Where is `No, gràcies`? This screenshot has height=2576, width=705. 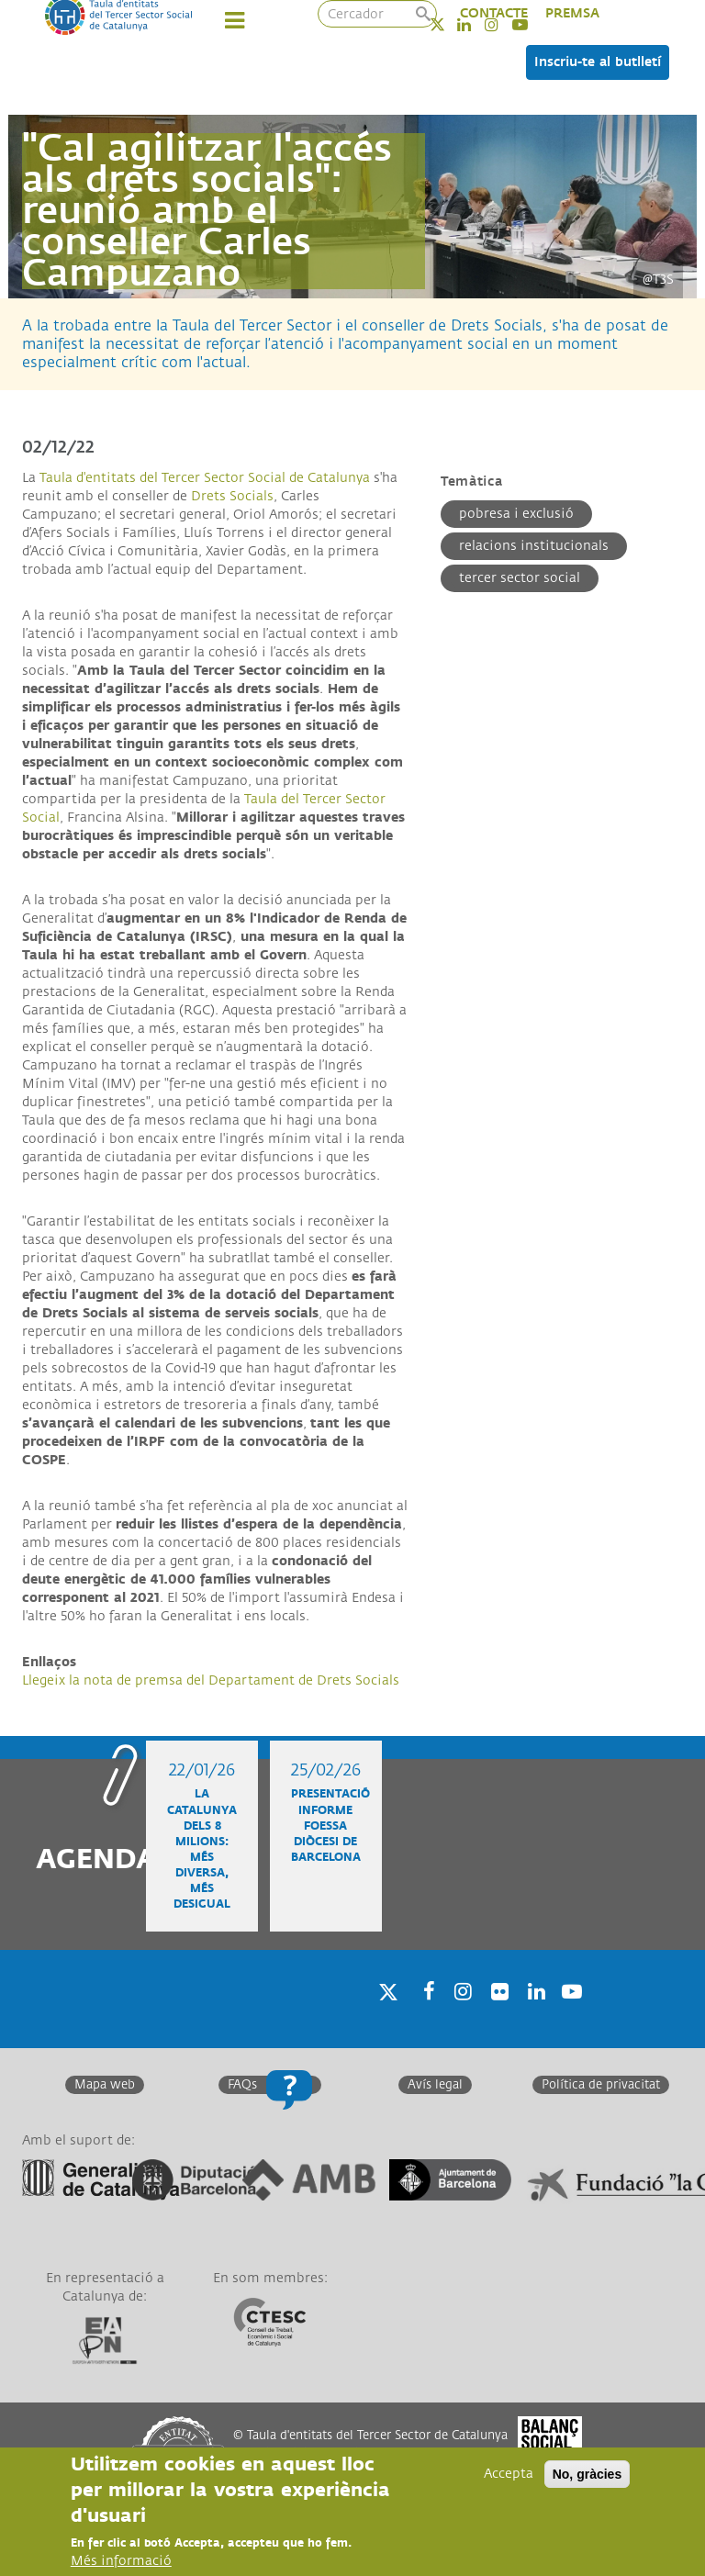
No, gràcies is located at coordinates (587, 2476).